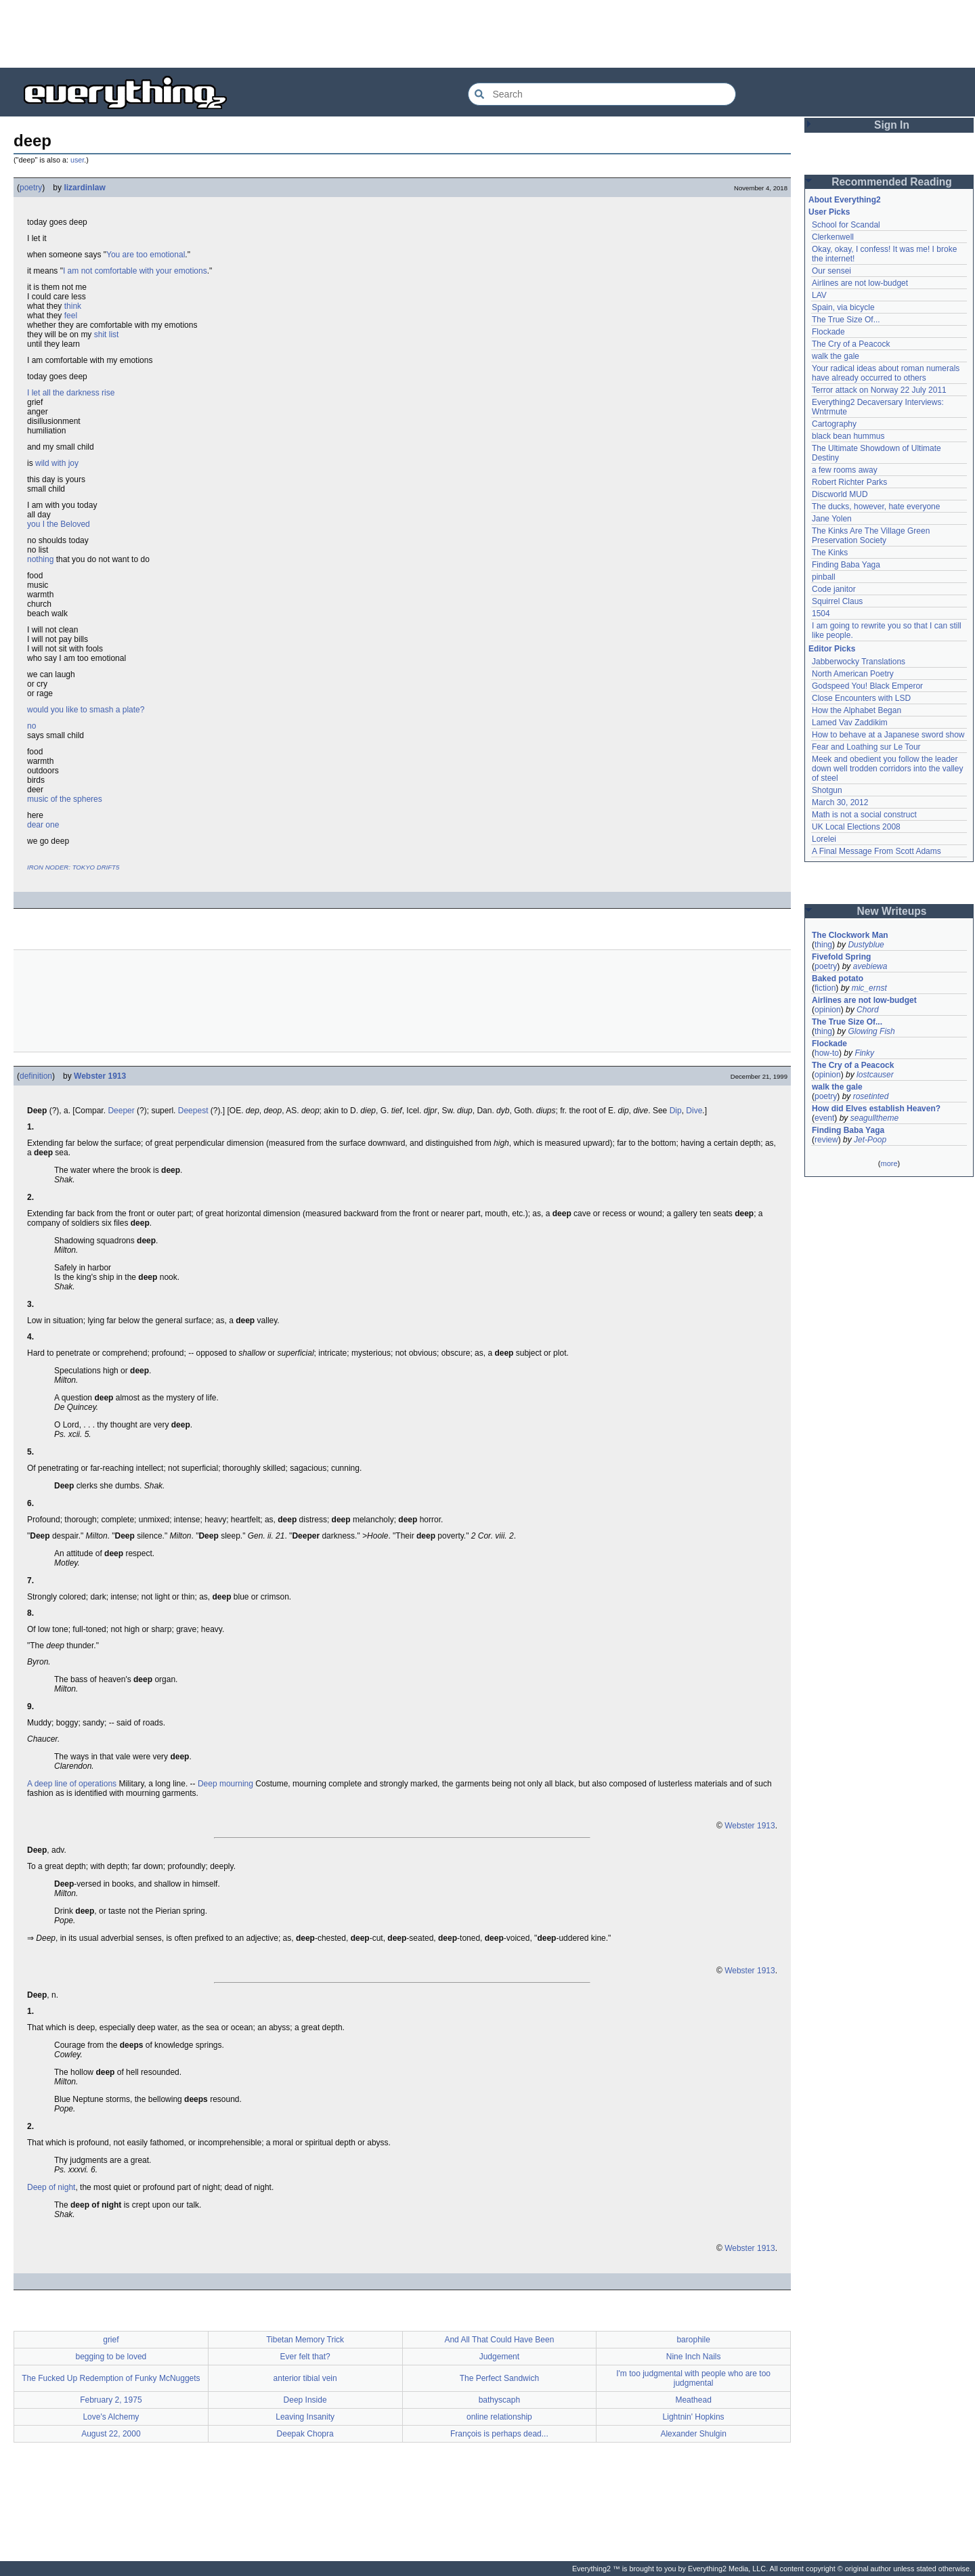 Image resolution: width=975 pixels, height=2576 pixels. Describe the element at coordinates (824, 839) in the screenshot. I see `Lorelei` at that location.